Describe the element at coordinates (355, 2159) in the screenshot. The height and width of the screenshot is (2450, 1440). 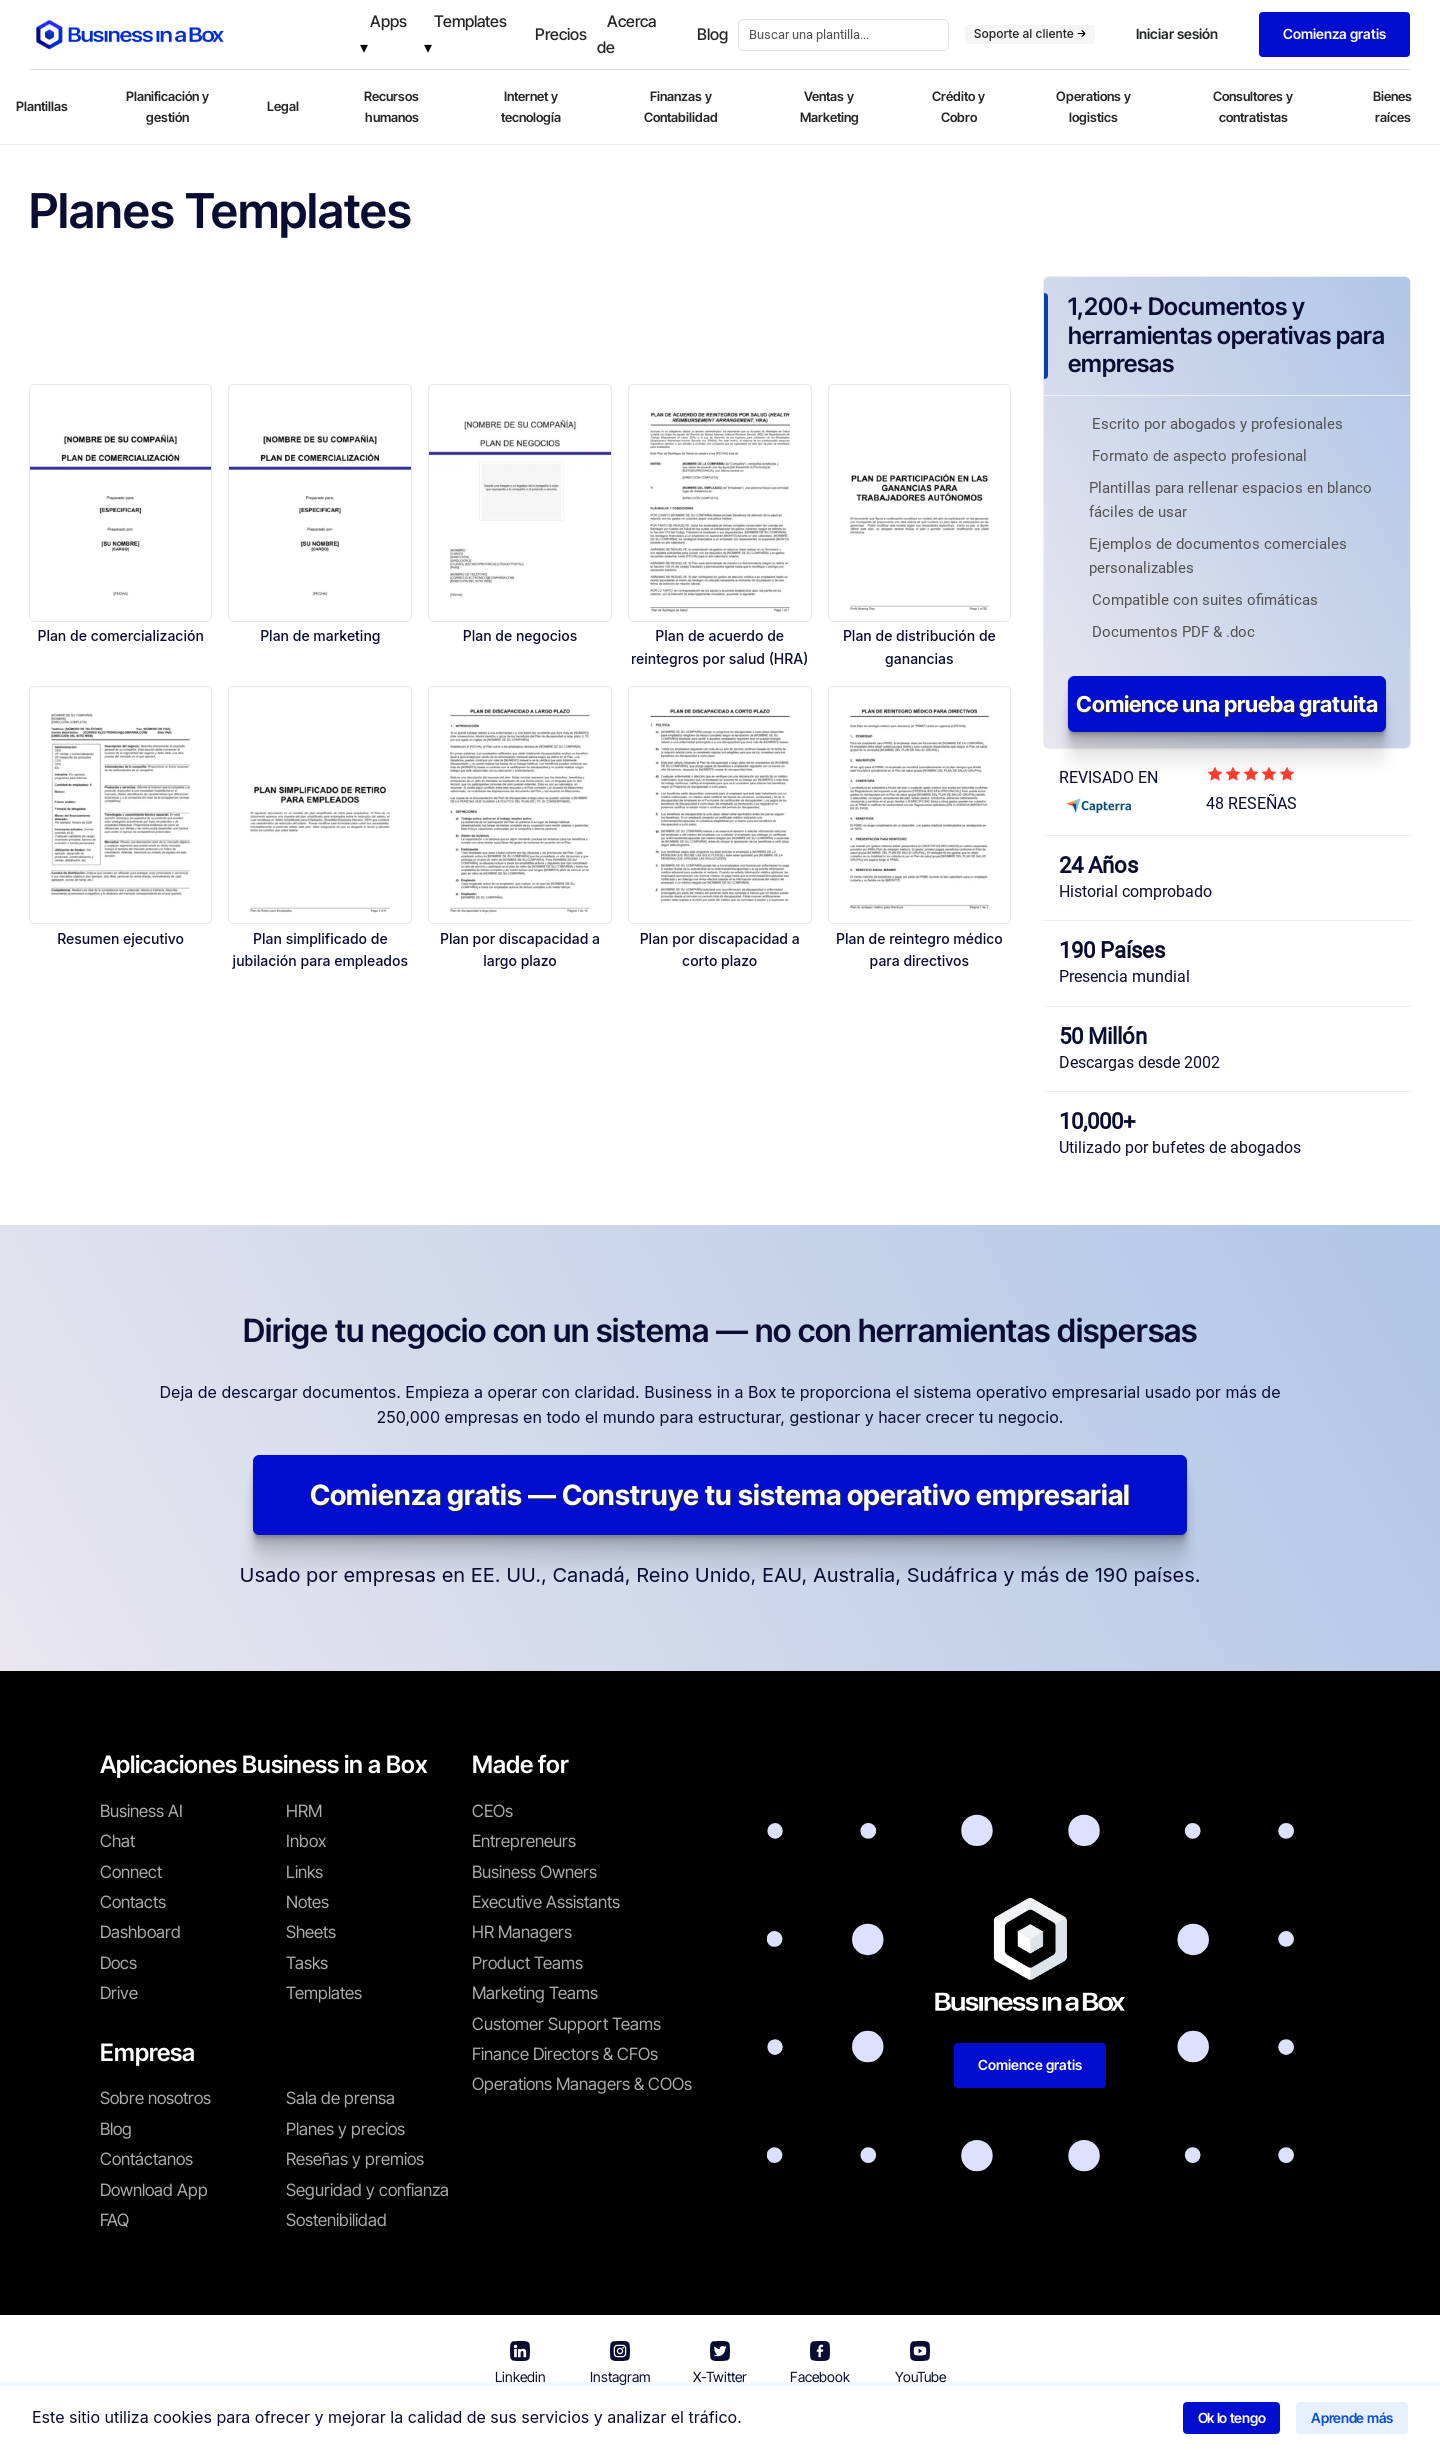
I see `Reseñas y premios` at that location.